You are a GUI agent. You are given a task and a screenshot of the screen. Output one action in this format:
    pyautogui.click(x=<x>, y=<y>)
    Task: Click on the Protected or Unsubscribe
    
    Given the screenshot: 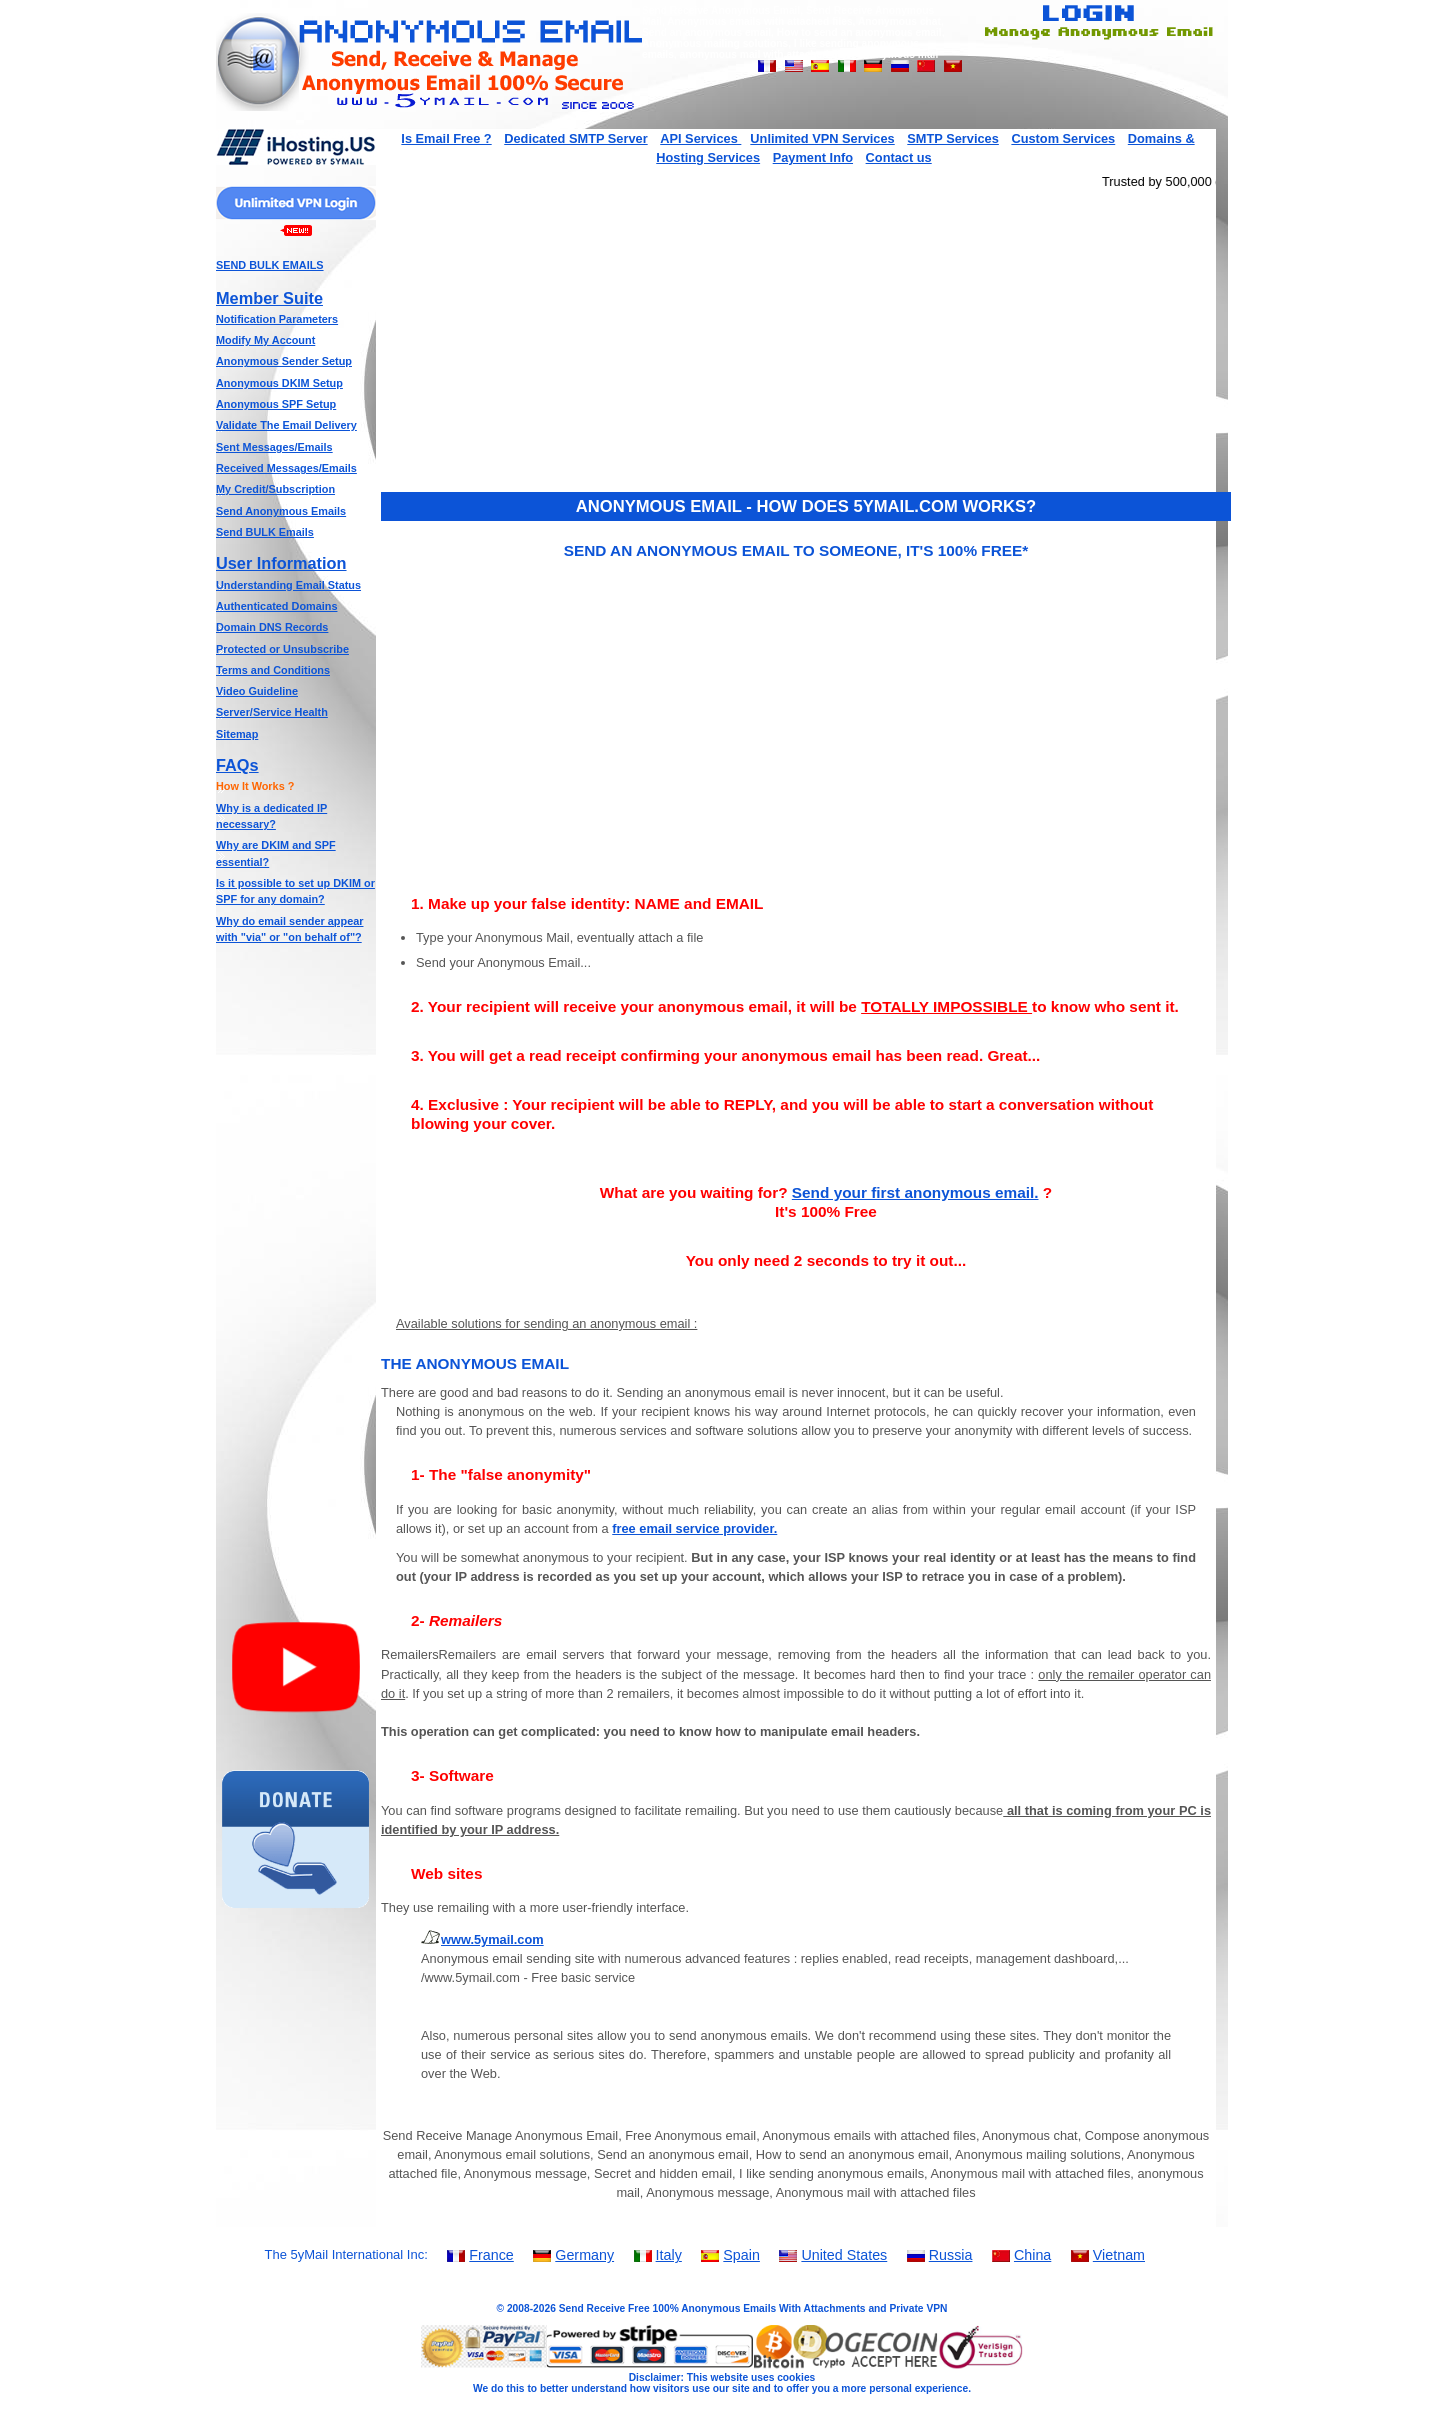 What is the action you would take?
    pyautogui.click(x=282, y=649)
    